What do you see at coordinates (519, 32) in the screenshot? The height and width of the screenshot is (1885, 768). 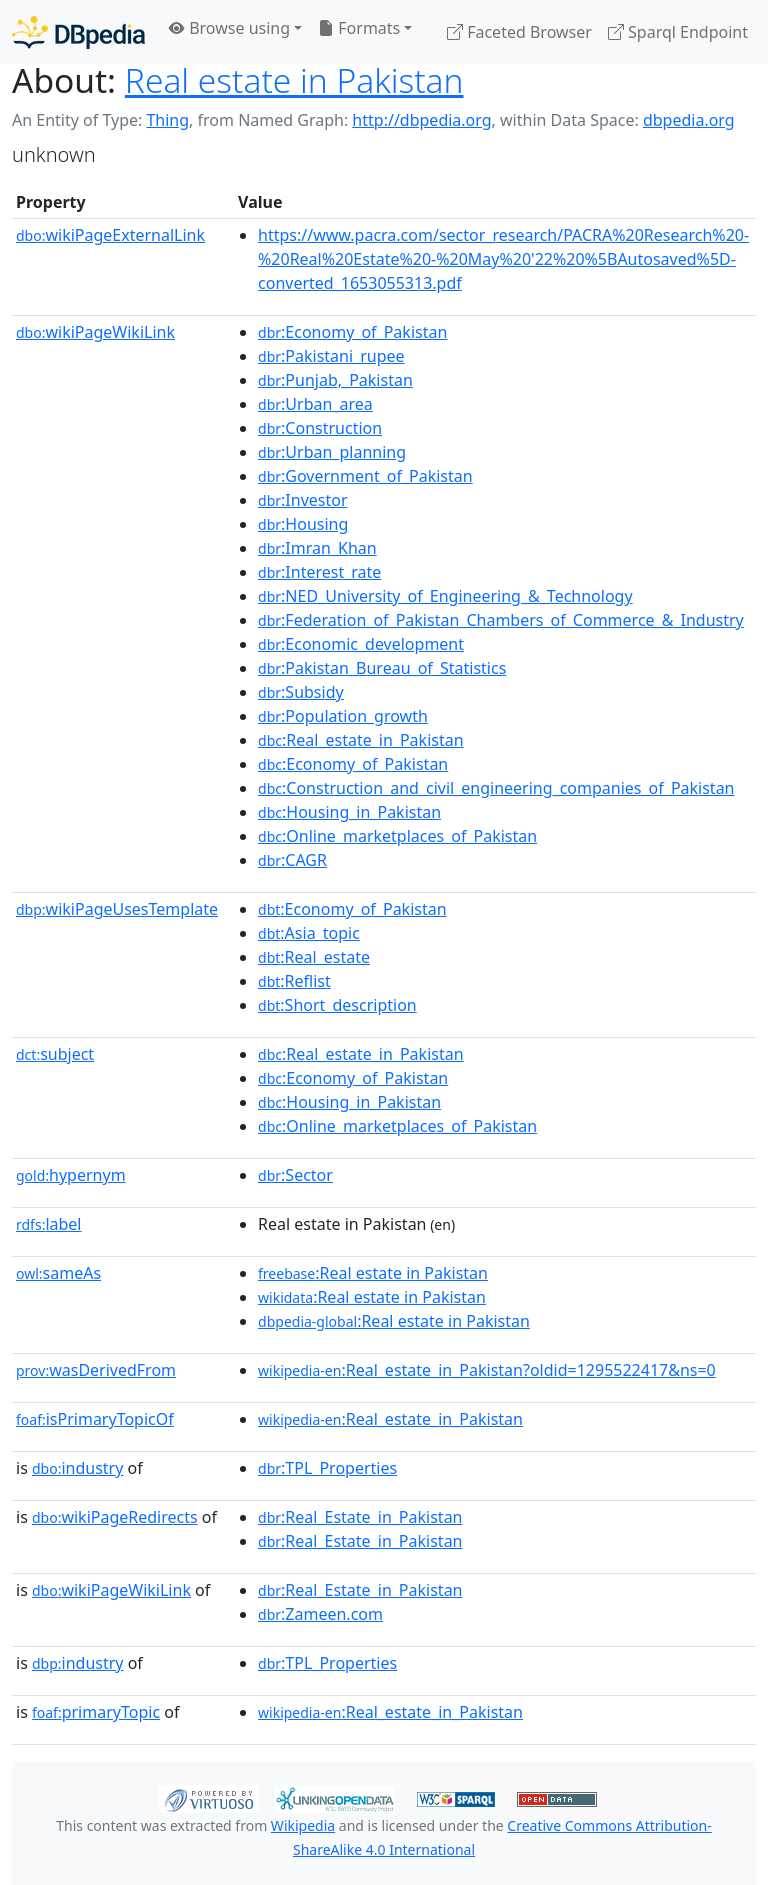 I see `Faceted Browser` at bounding box center [519, 32].